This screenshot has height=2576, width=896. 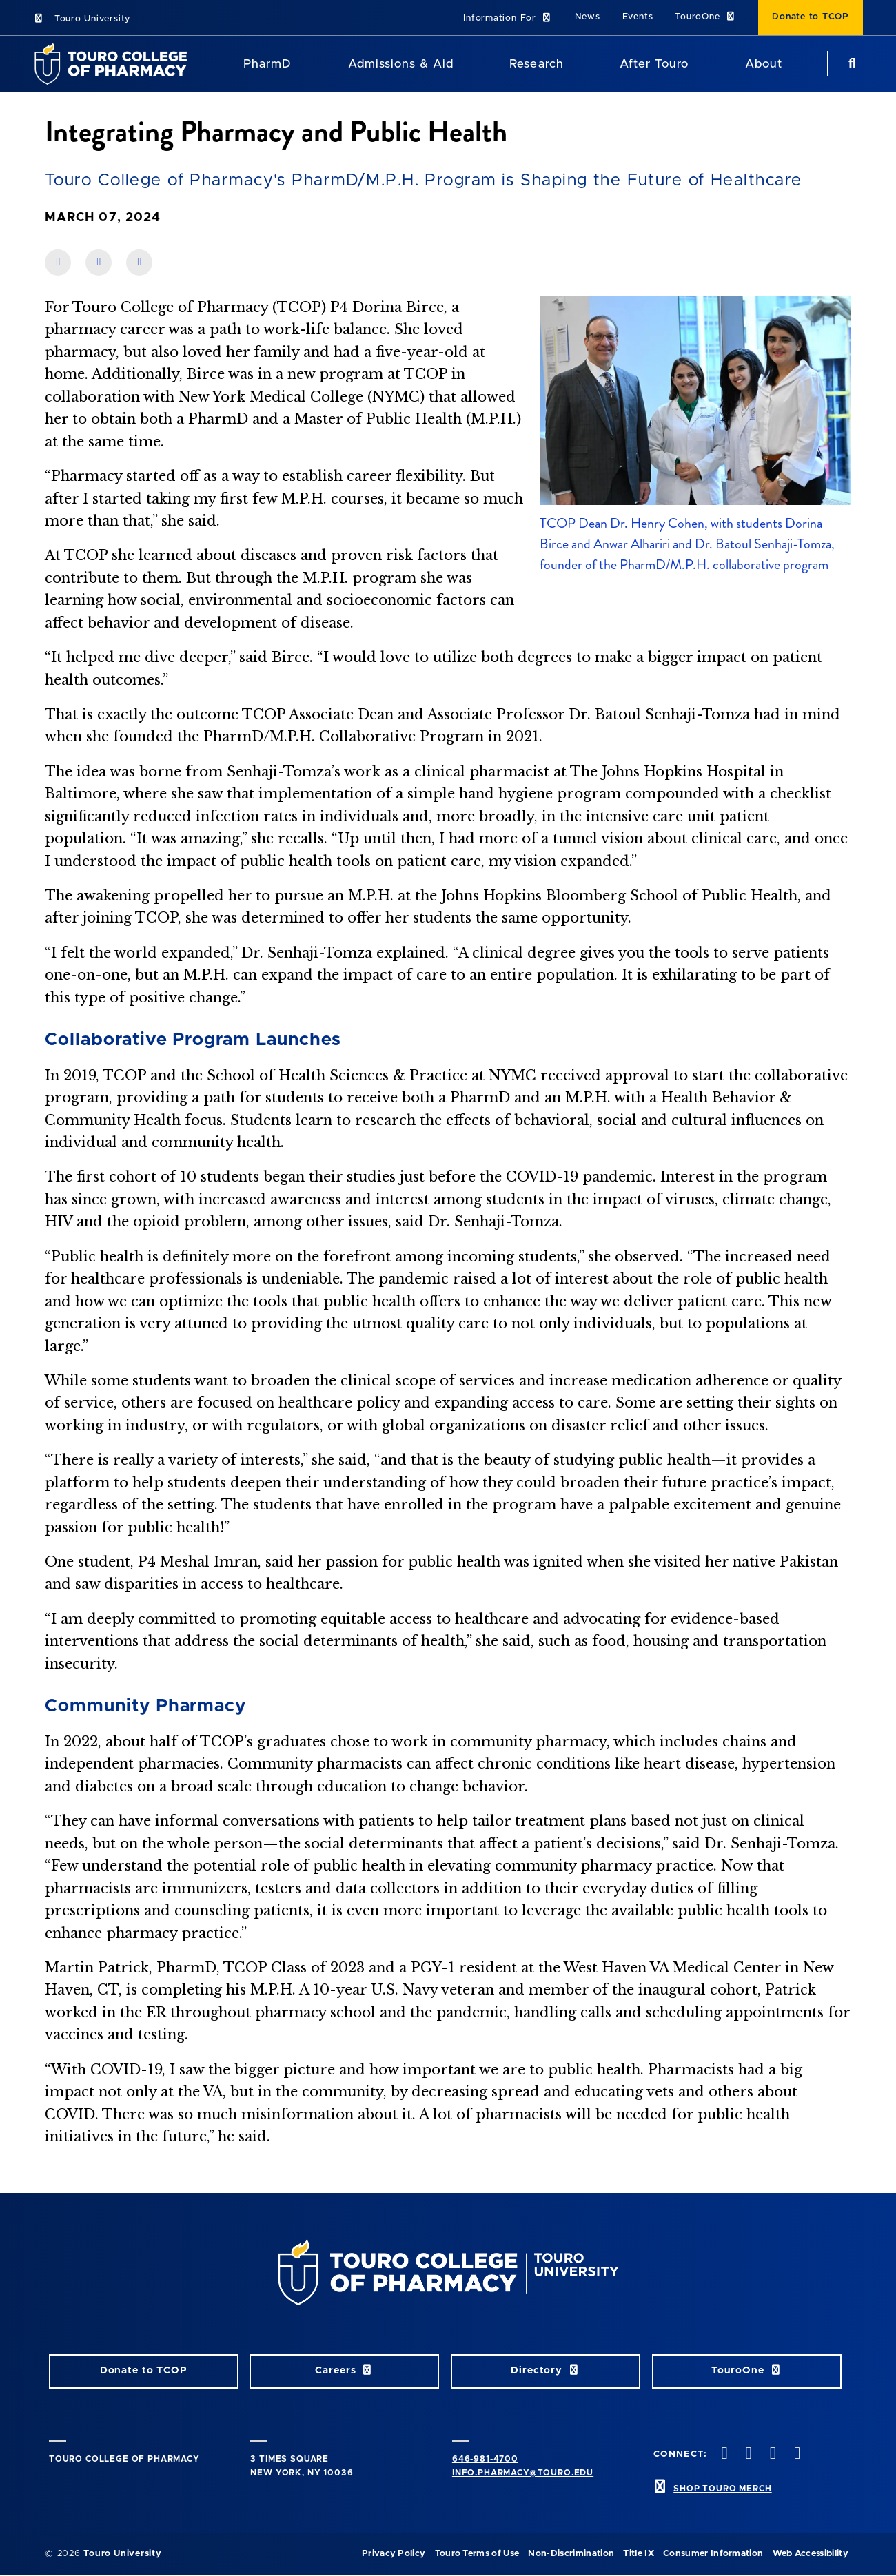 What do you see at coordinates (522, 2473) in the screenshot?
I see `info.pharmacy@touro.edu` at bounding box center [522, 2473].